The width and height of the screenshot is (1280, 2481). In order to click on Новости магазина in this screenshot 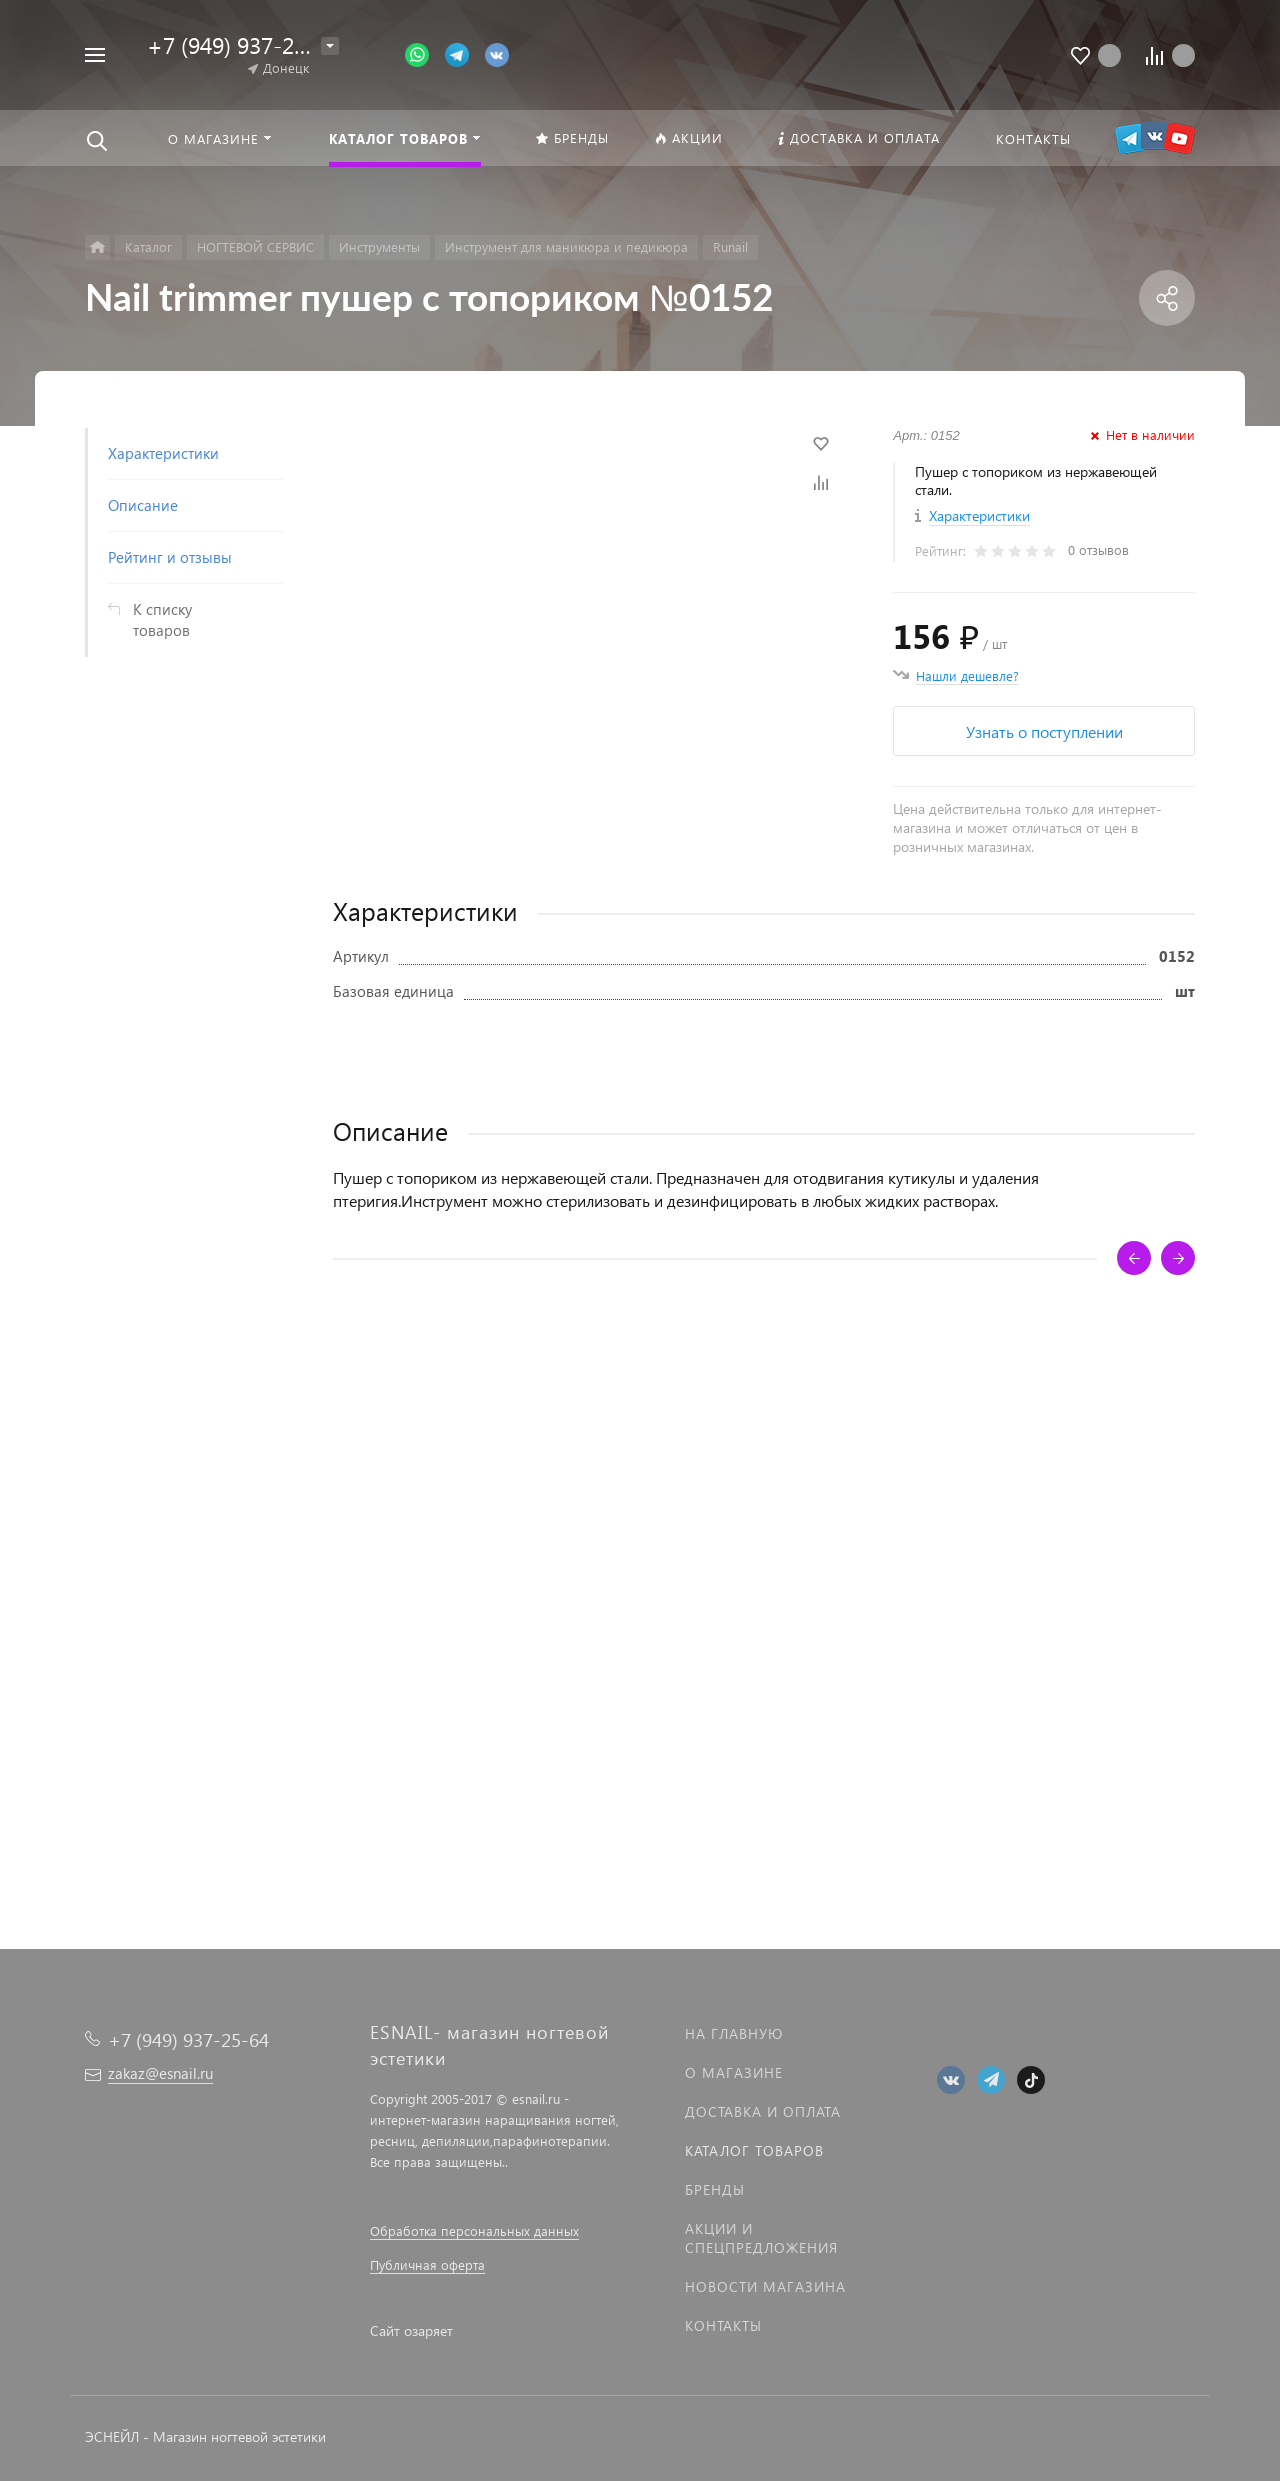, I will do `click(765, 2286)`.